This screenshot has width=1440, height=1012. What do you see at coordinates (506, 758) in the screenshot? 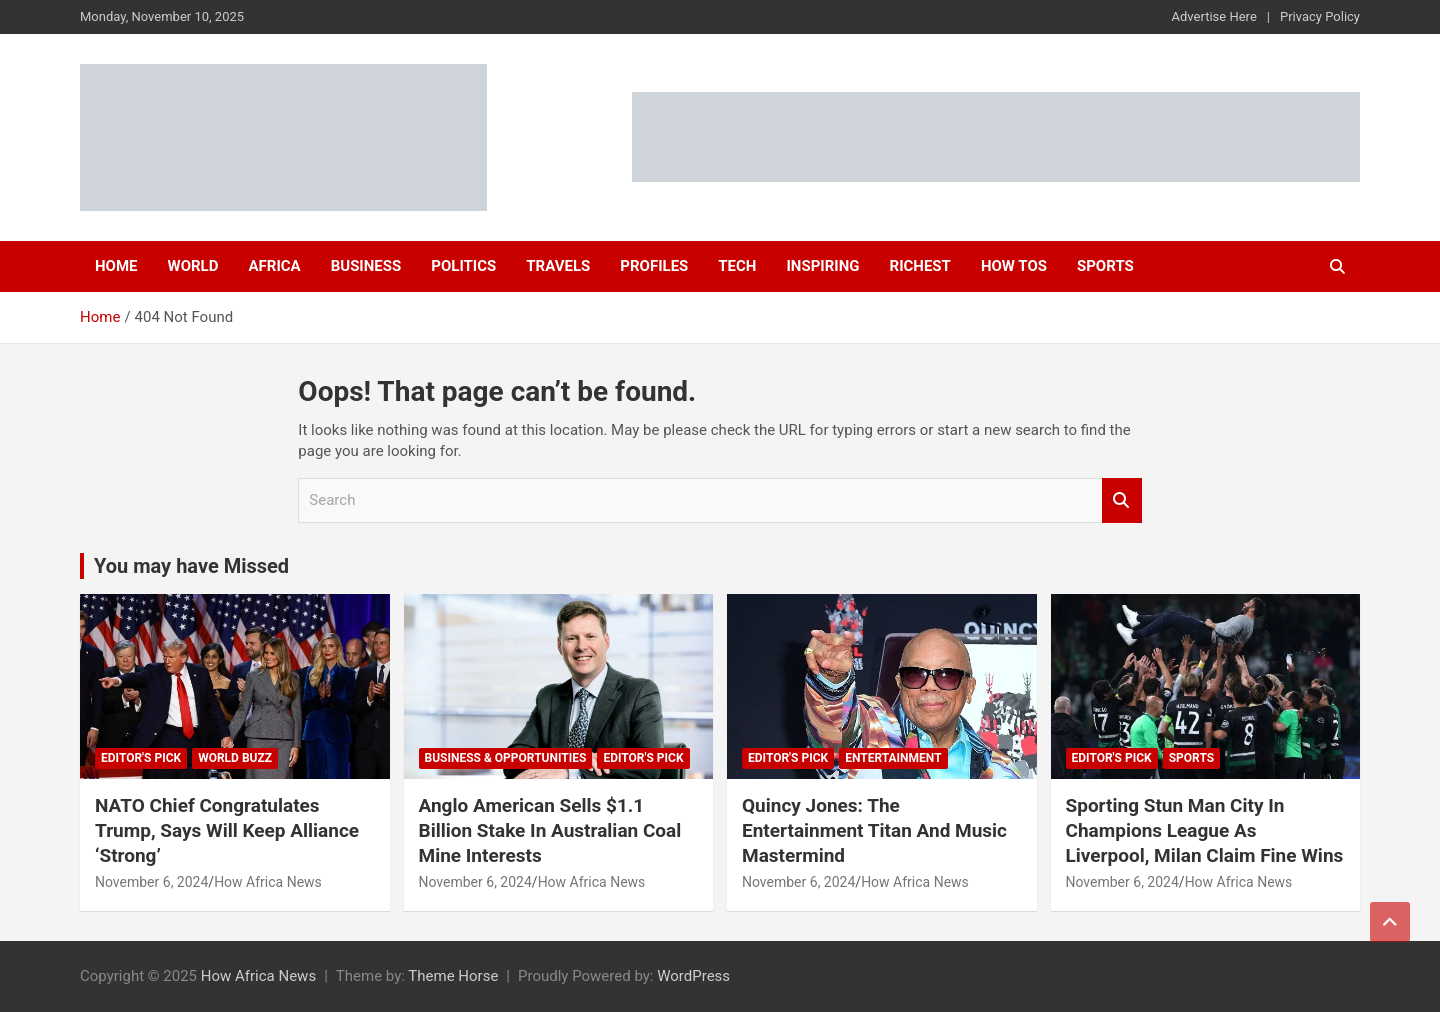
I see `Business & Opportunities` at bounding box center [506, 758].